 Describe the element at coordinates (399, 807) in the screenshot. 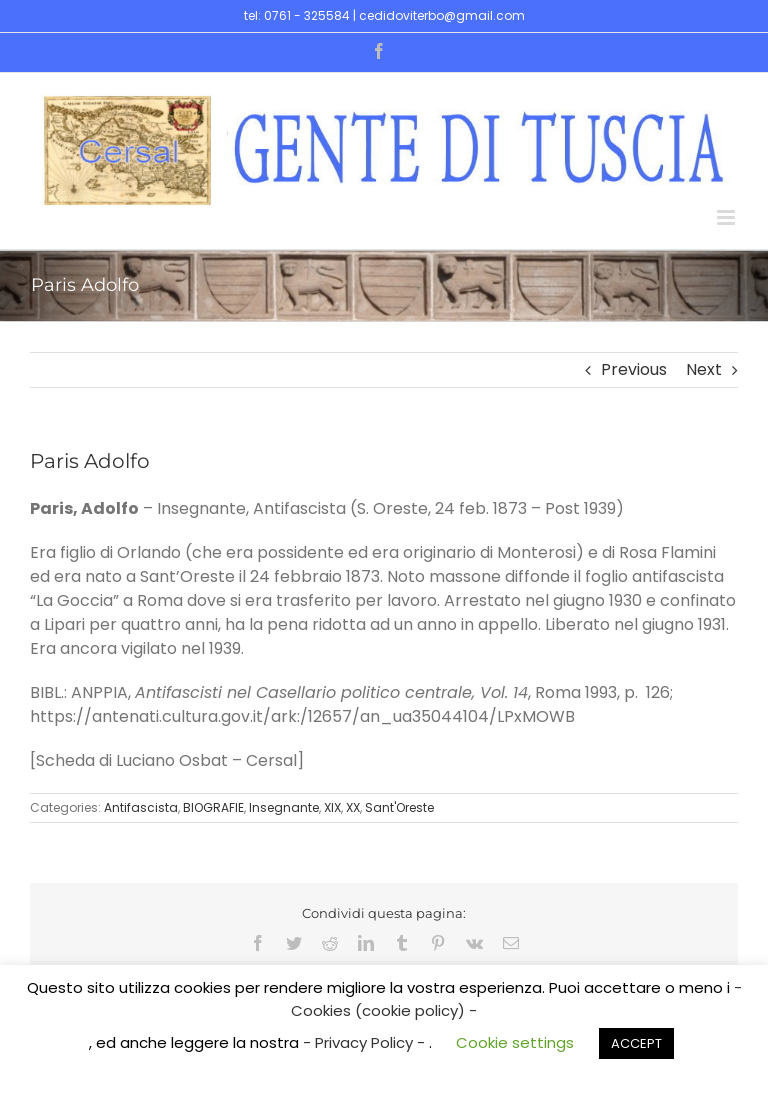

I see `Sant'Oreste` at that location.